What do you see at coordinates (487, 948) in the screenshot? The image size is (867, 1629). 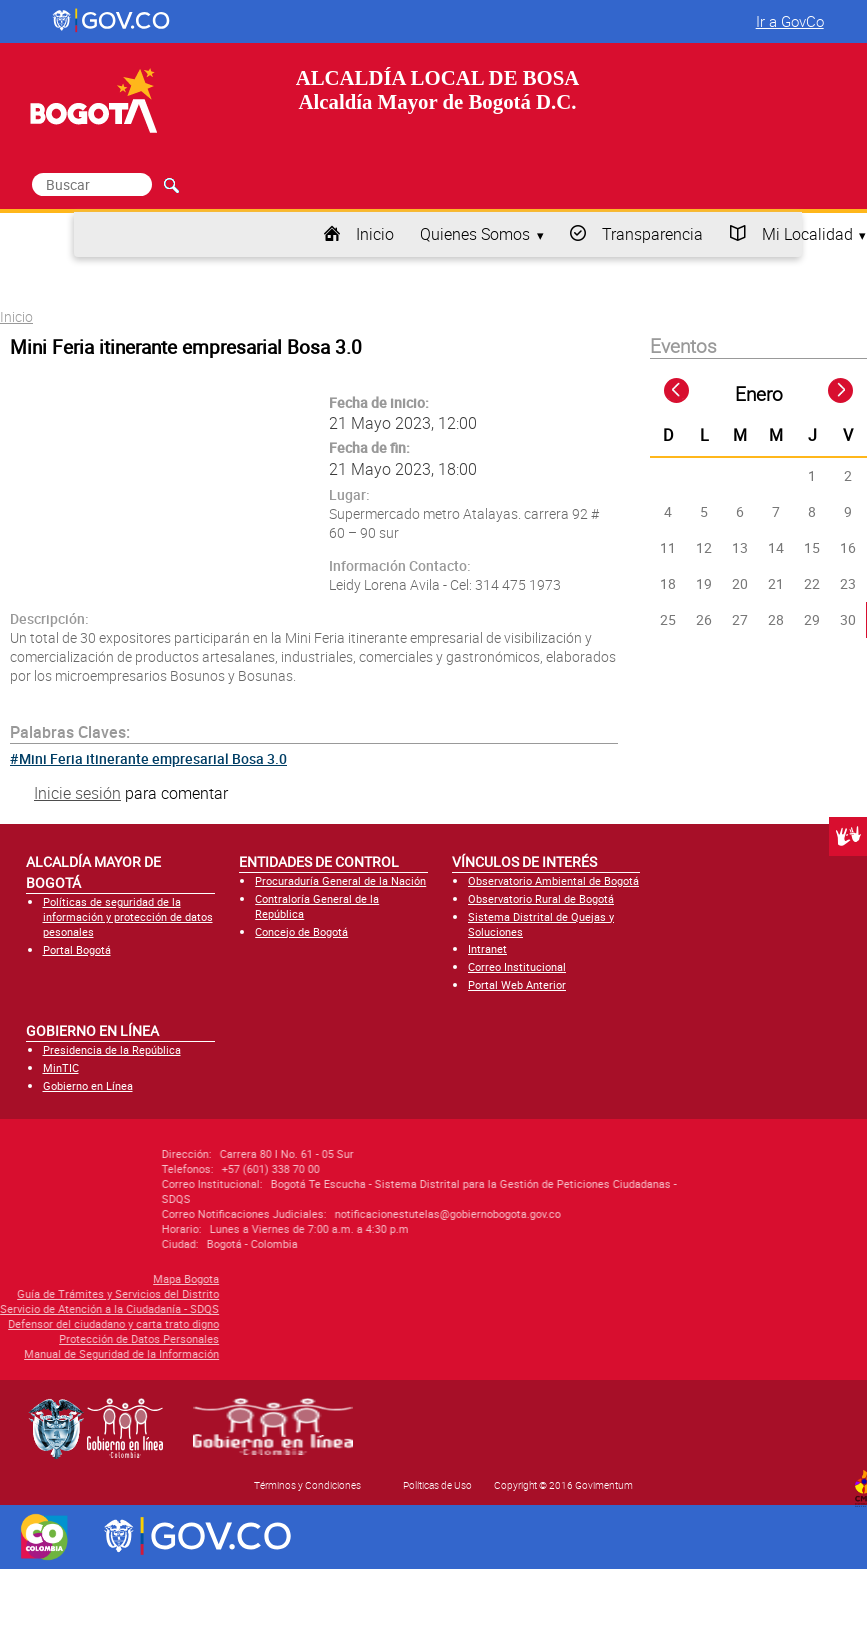 I see `Intranet` at bounding box center [487, 948].